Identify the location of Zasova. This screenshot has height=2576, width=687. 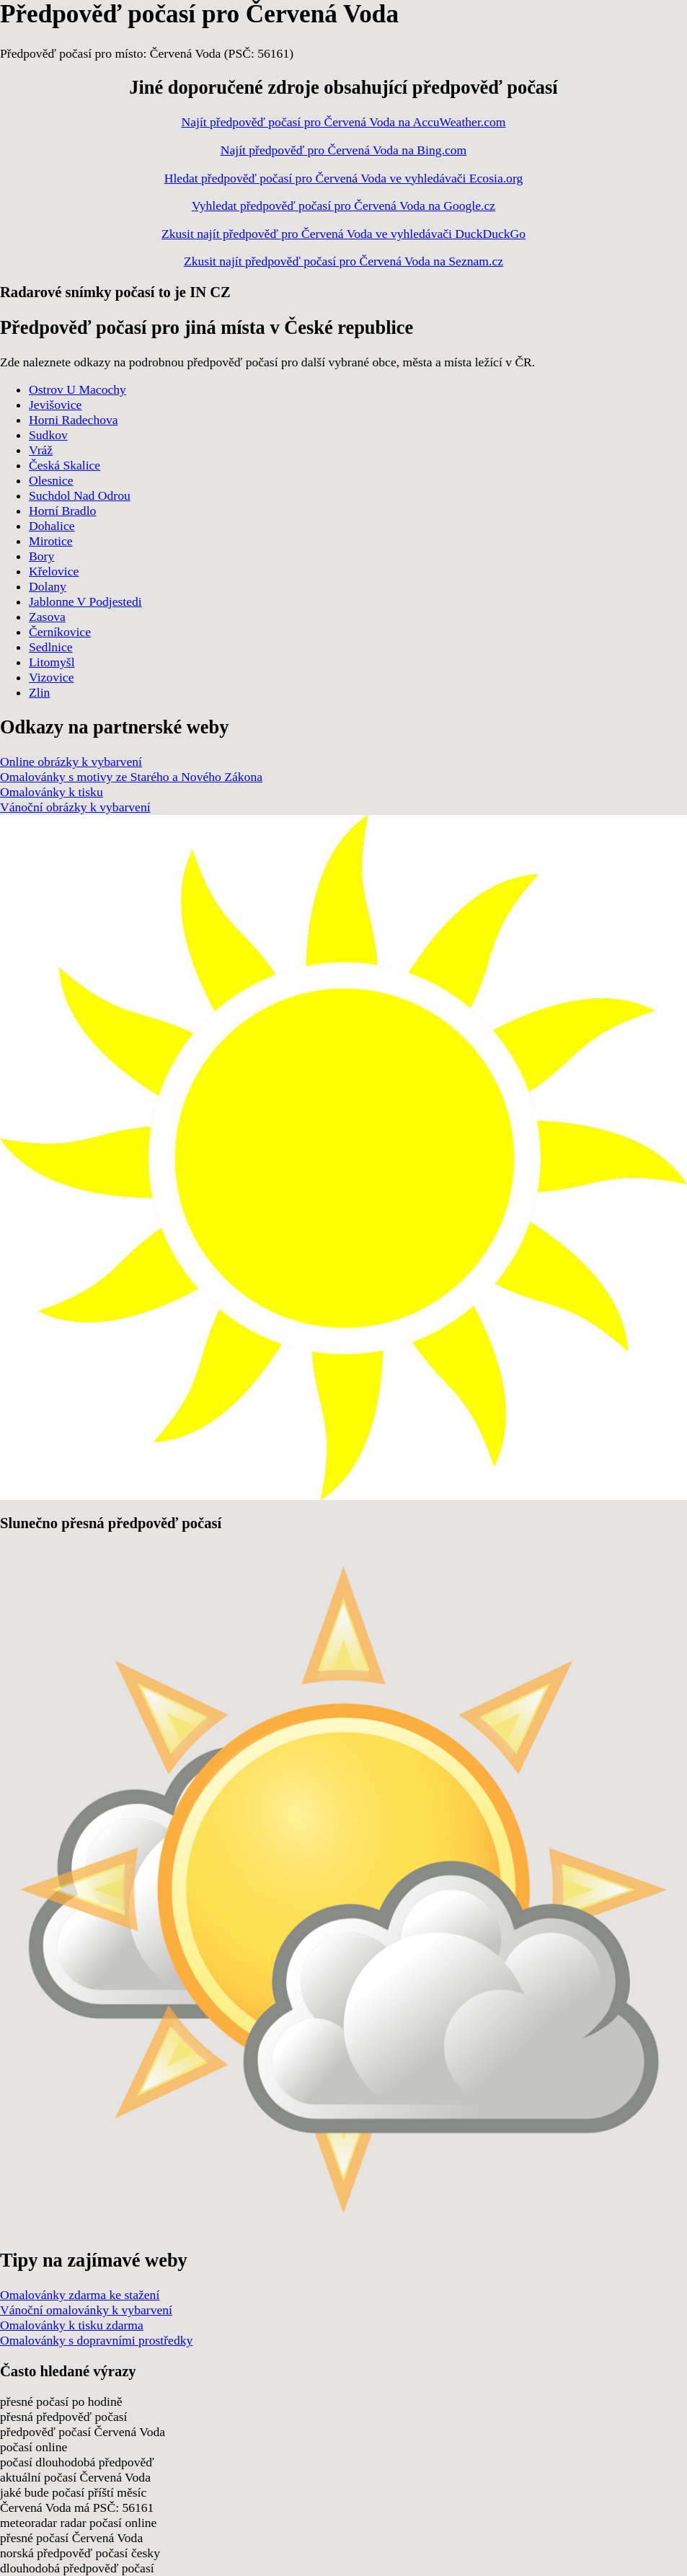
(47, 616).